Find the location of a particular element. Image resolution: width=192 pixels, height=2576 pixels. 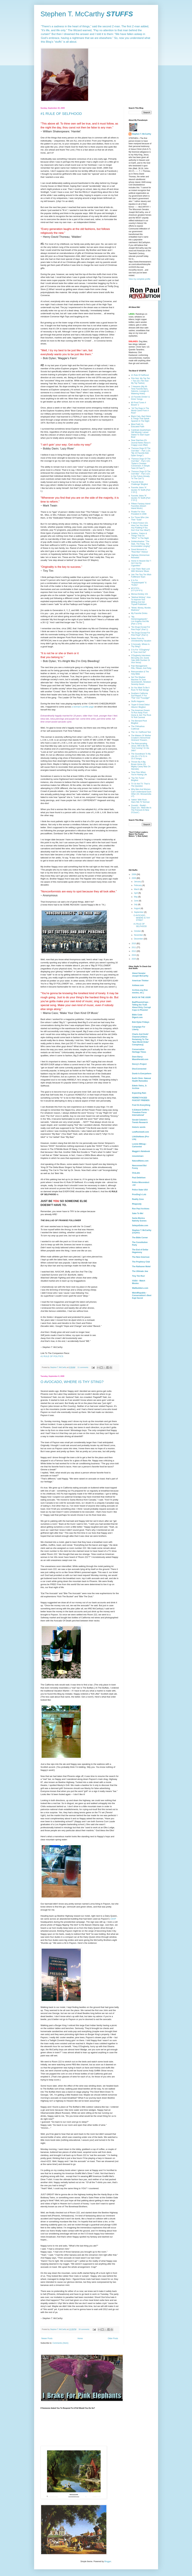

American Thinker is located at coordinates (140, 980).